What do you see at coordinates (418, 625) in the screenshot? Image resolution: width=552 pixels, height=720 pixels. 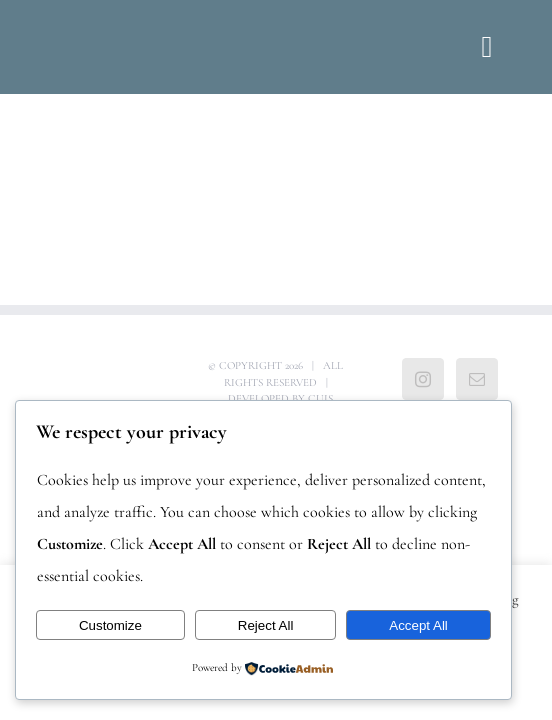 I see `Accept All` at bounding box center [418, 625].